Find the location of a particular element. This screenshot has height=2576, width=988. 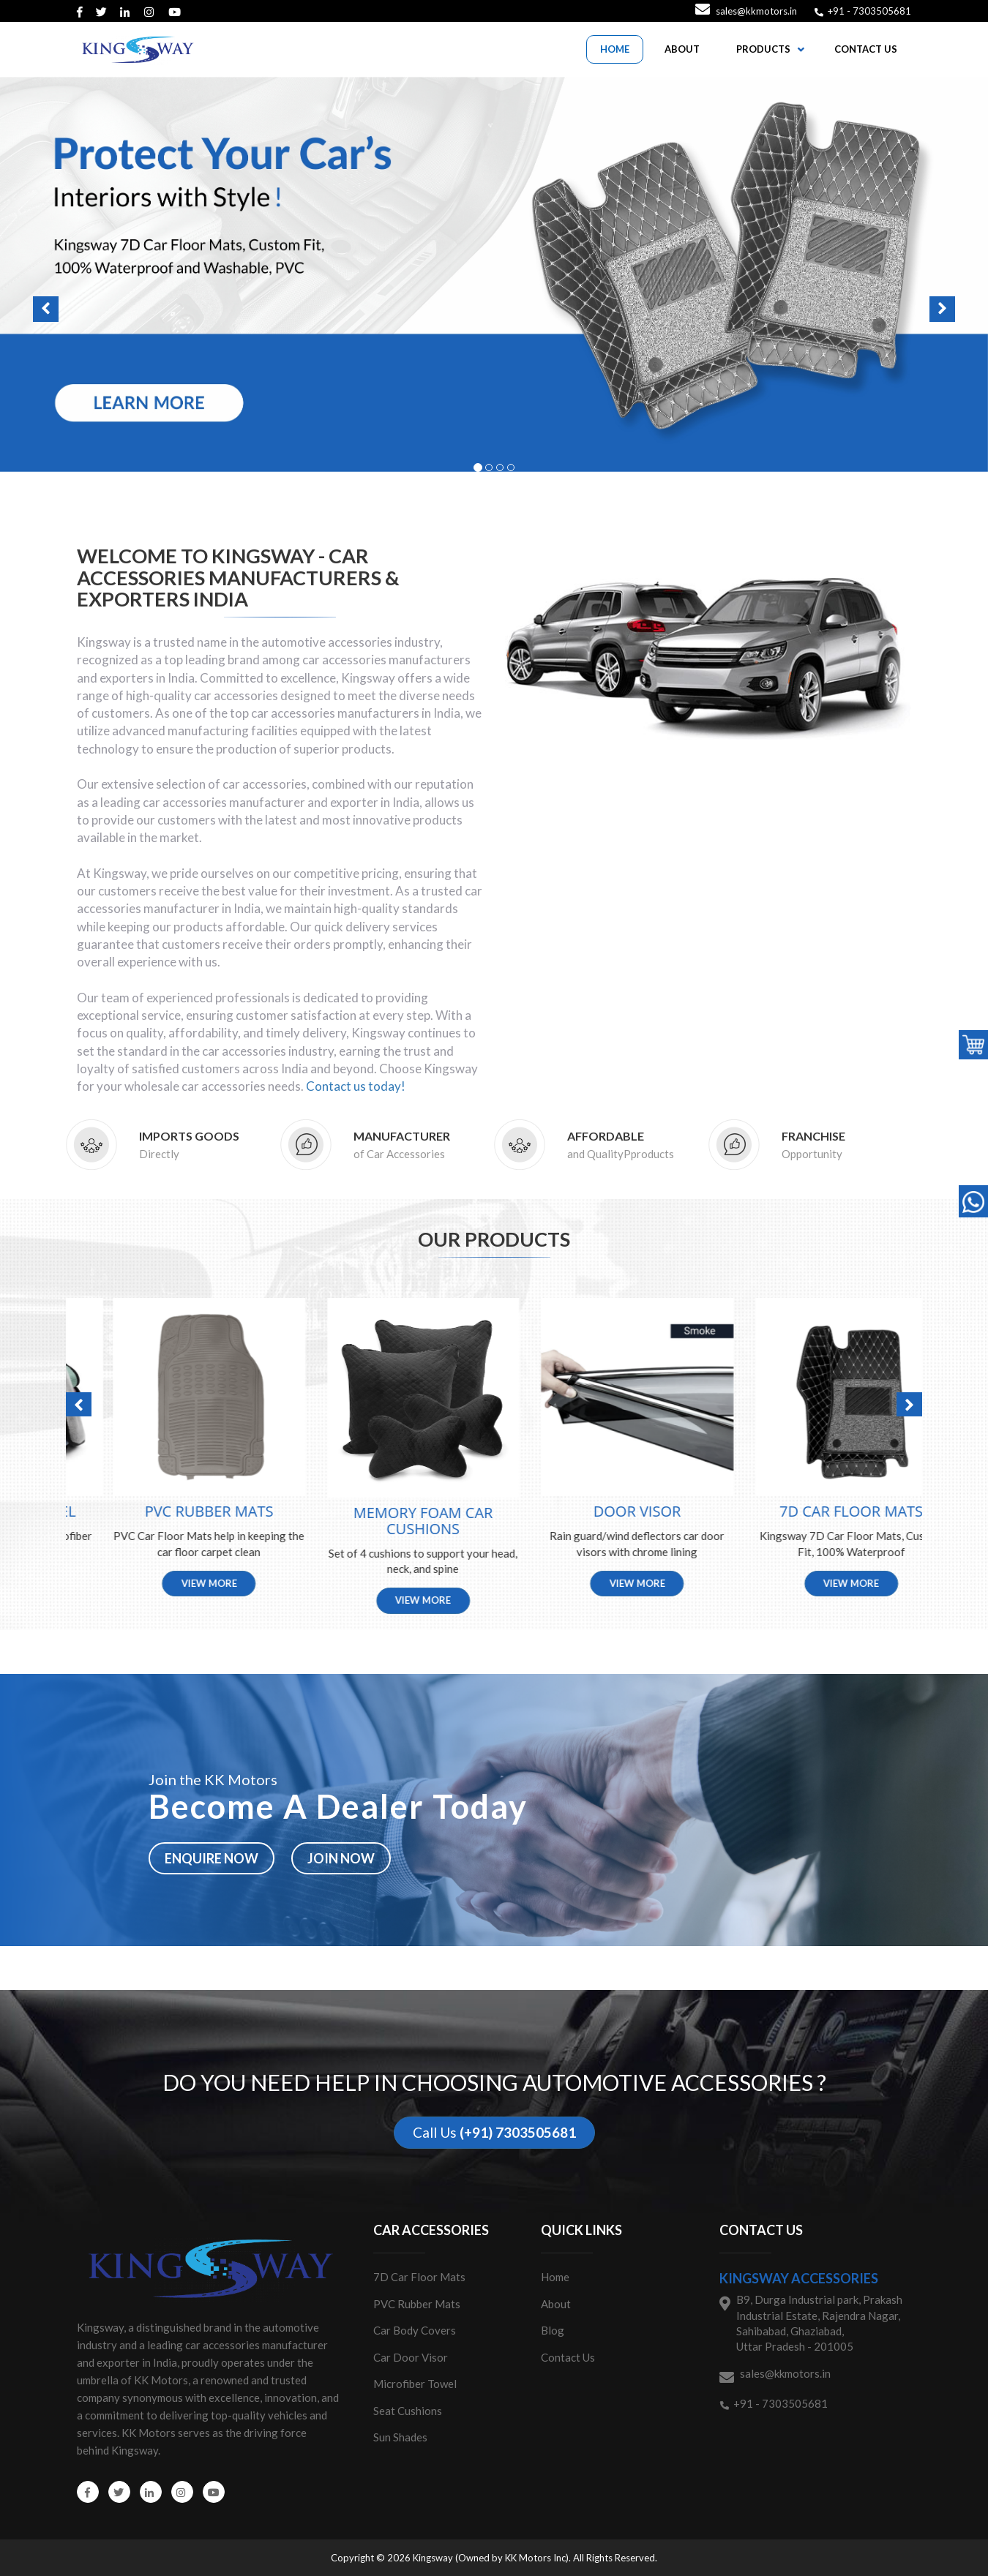

CONTACT US is located at coordinates (865, 49).